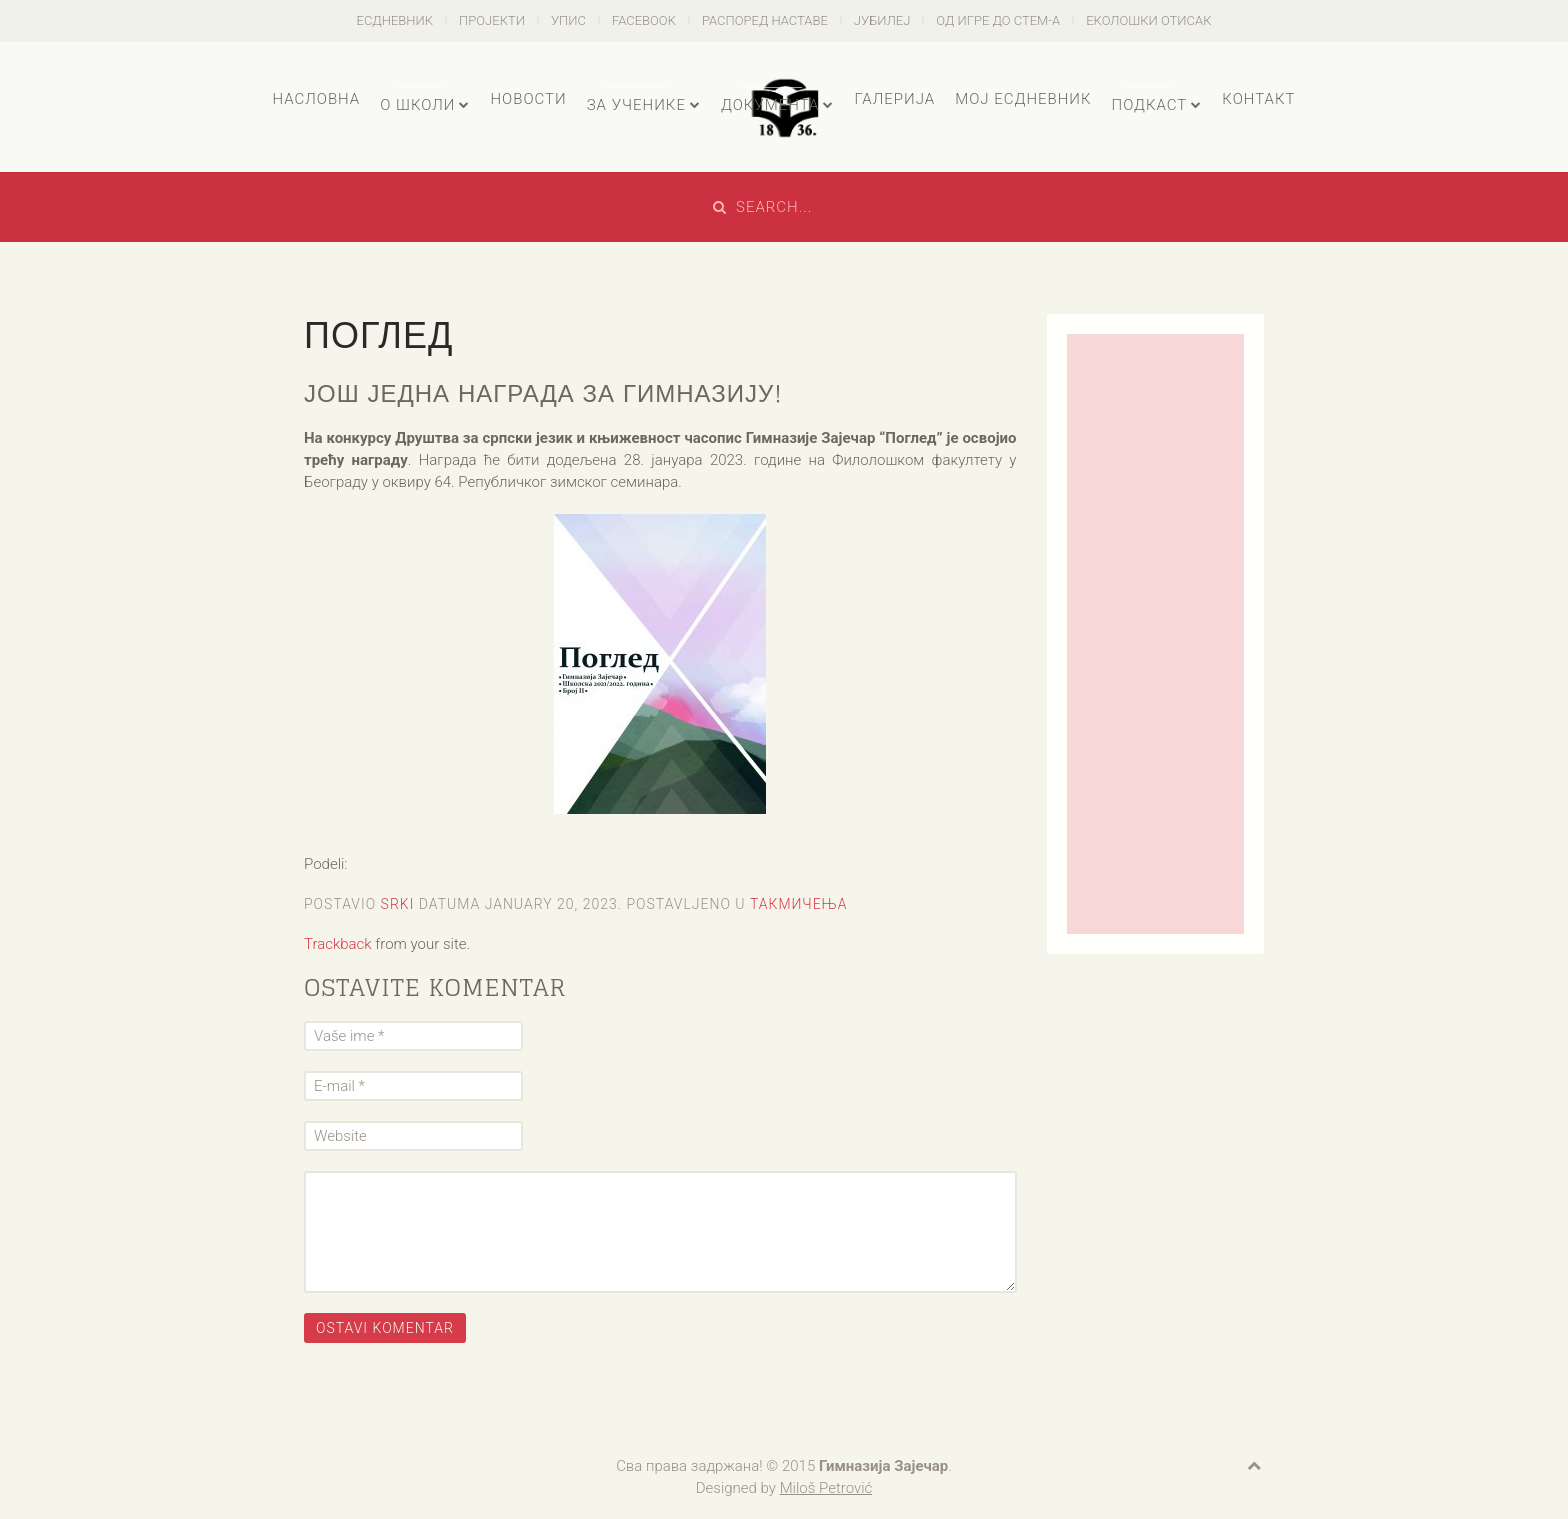 Image resolution: width=1568 pixels, height=1519 pixels. What do you see at coordinates (1150, 105) in the screenshot?
I see `Подкаст` at bounding box center [1150, 105].